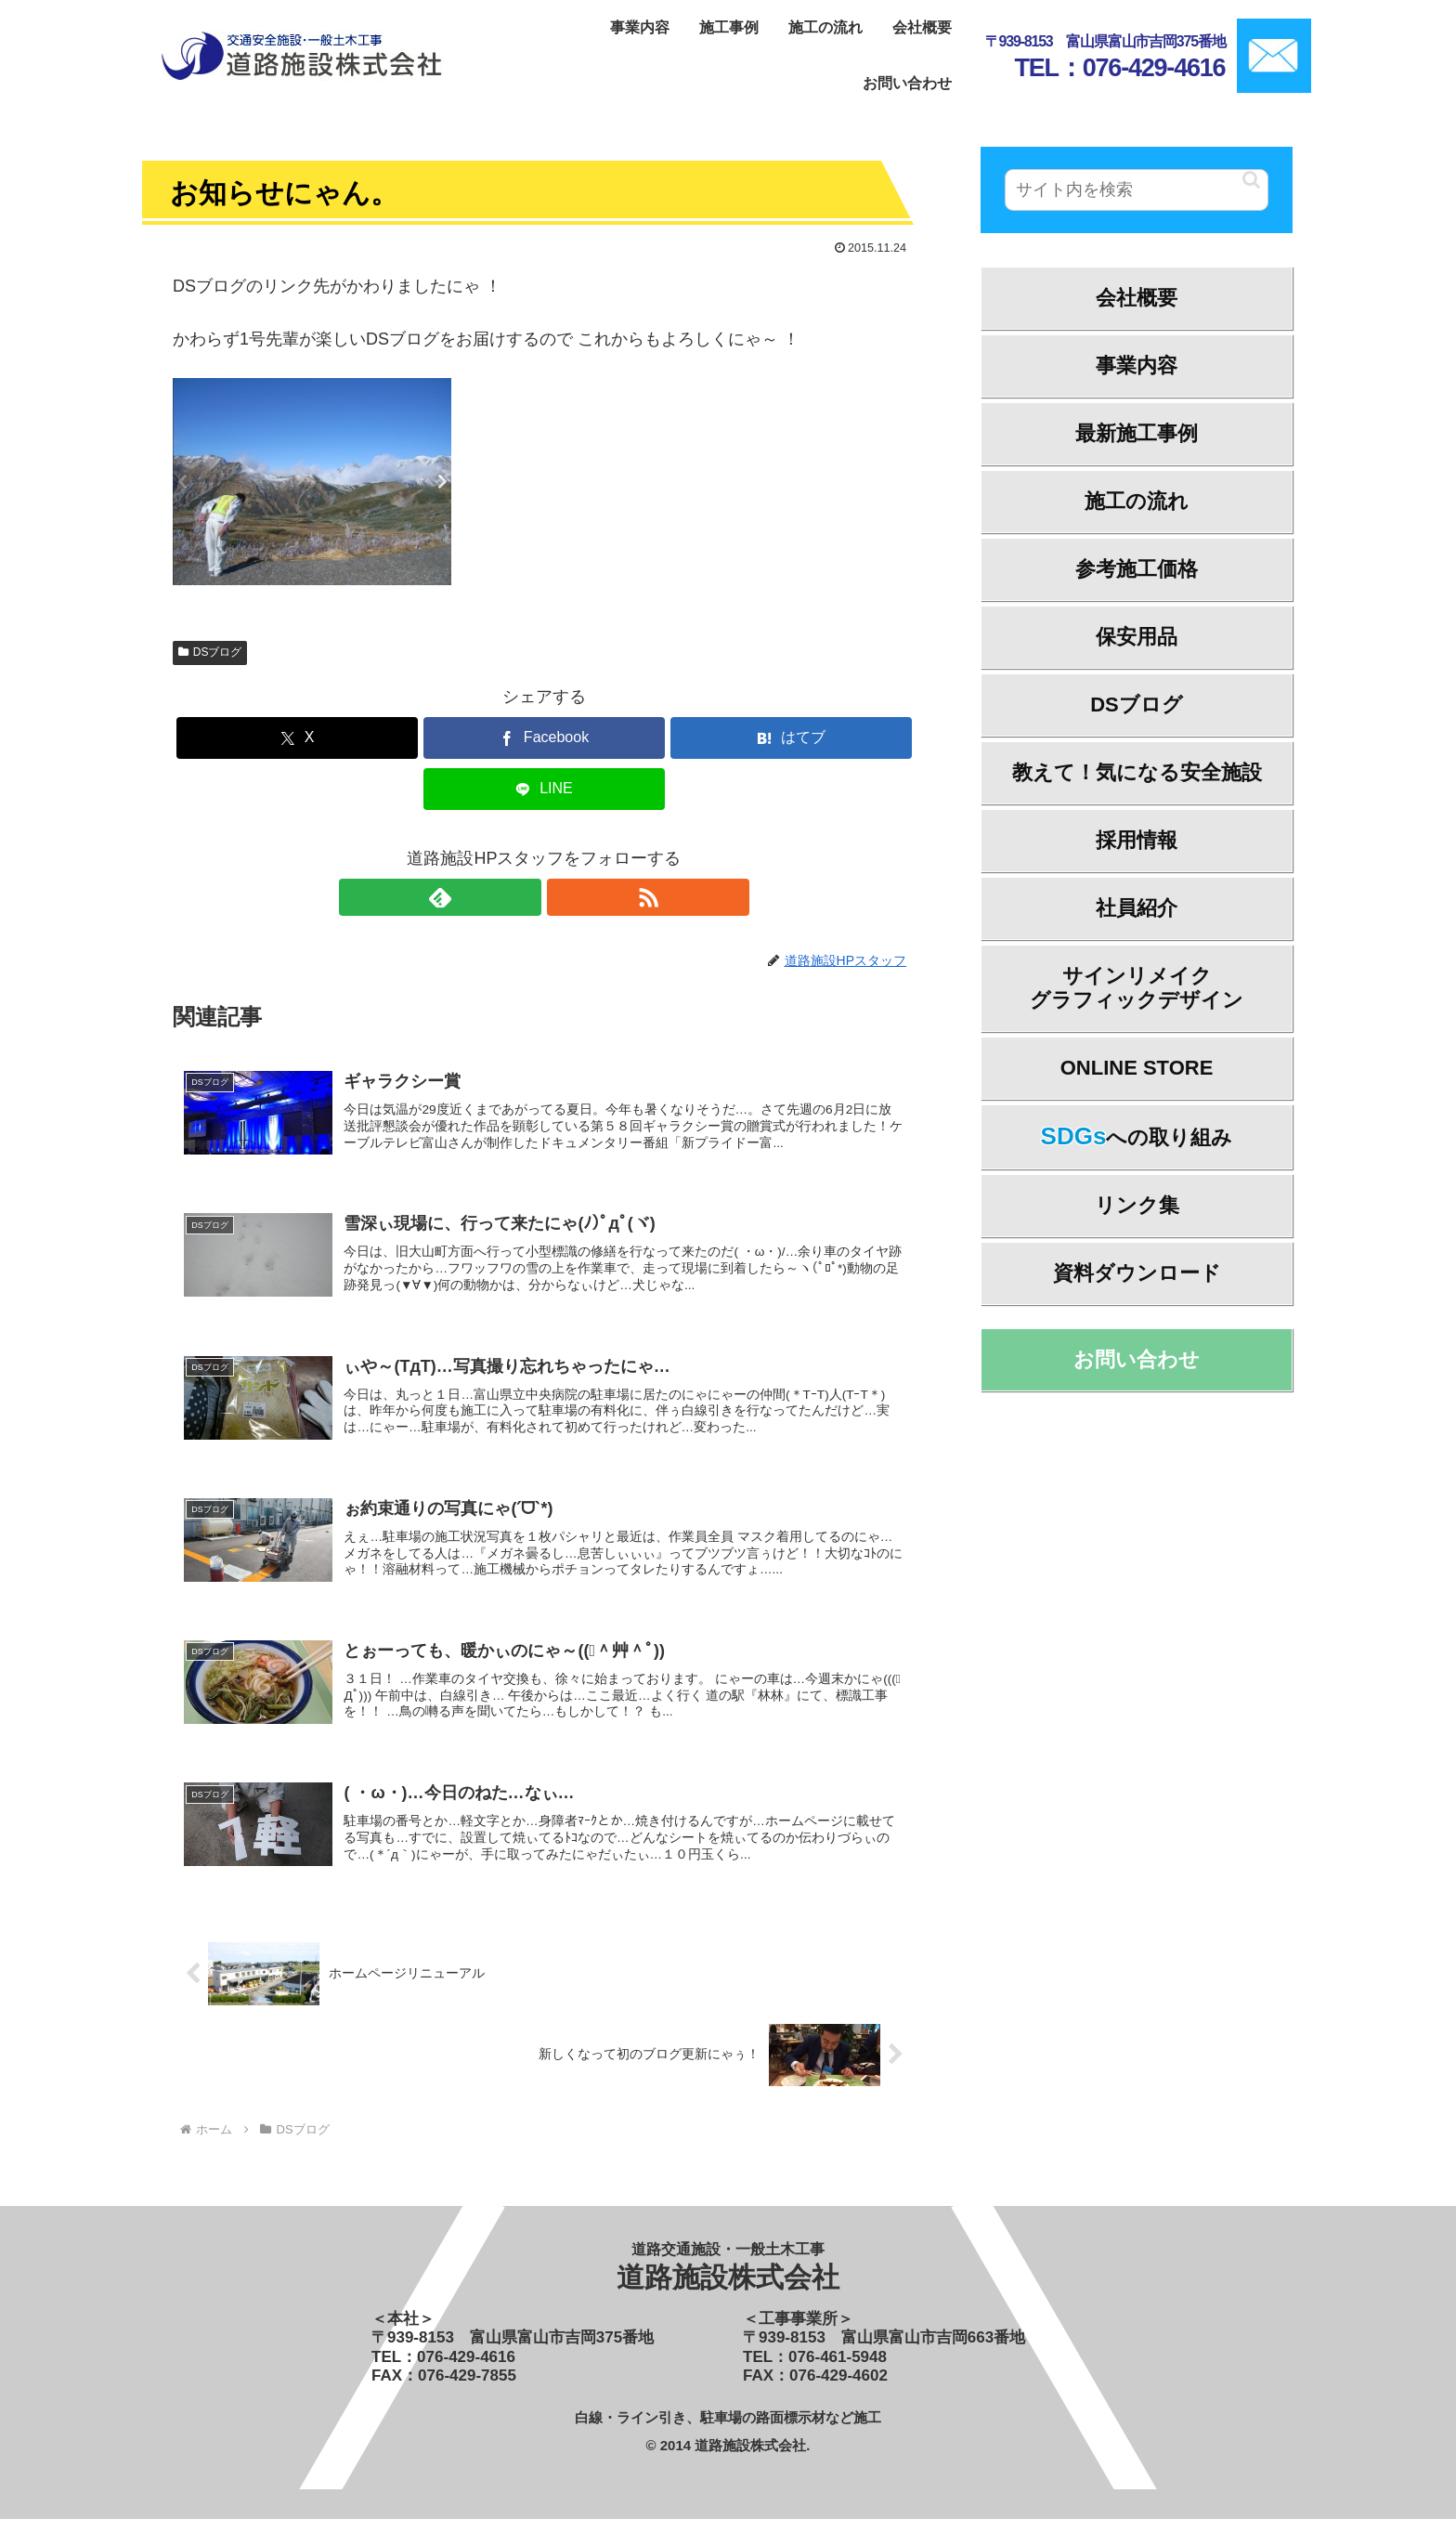 The image size is (1456, 2545). What do you see at coordinates (1136, 433) in the screenshot?
I see `最新施工事例` at bounding box center [1136, 433].